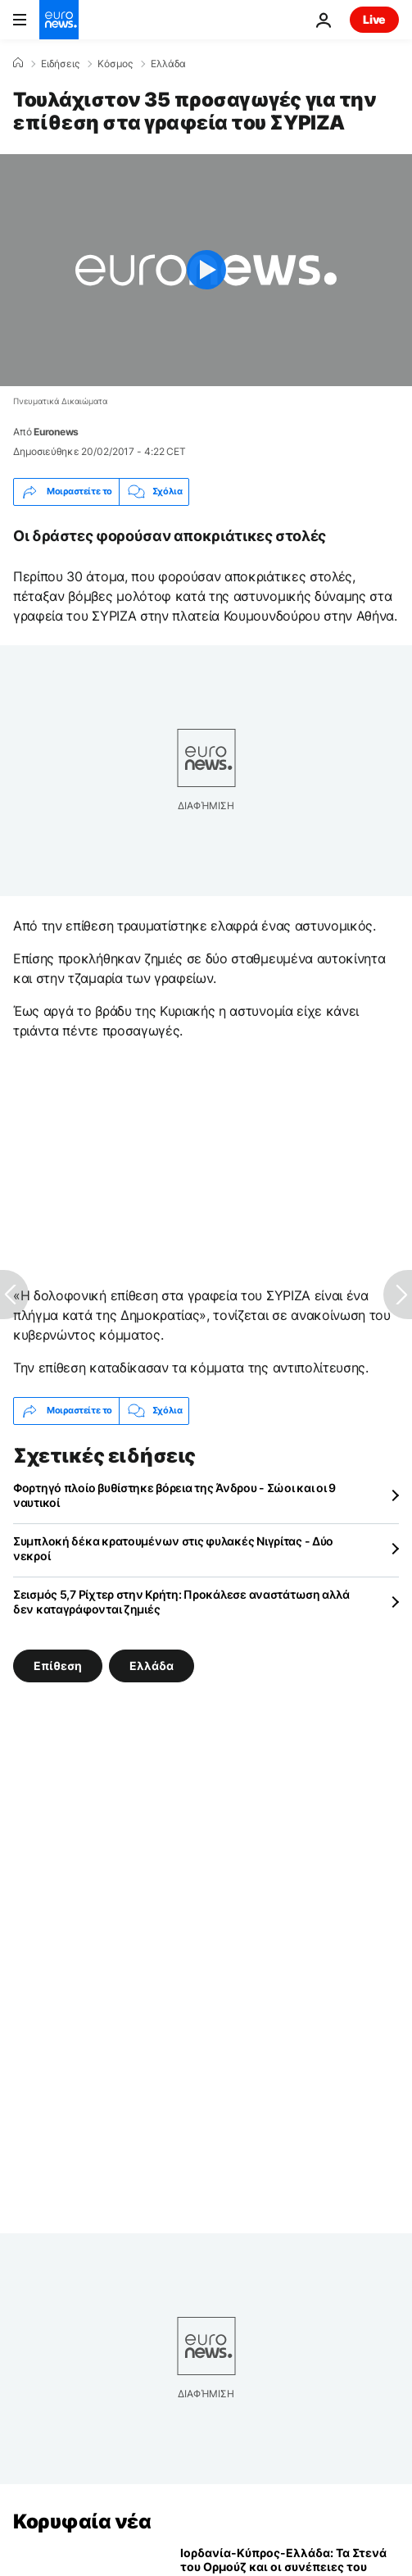  Describe the element at coordinates (206, 270) in the screenshot. I see `[Play the video]` at that location.